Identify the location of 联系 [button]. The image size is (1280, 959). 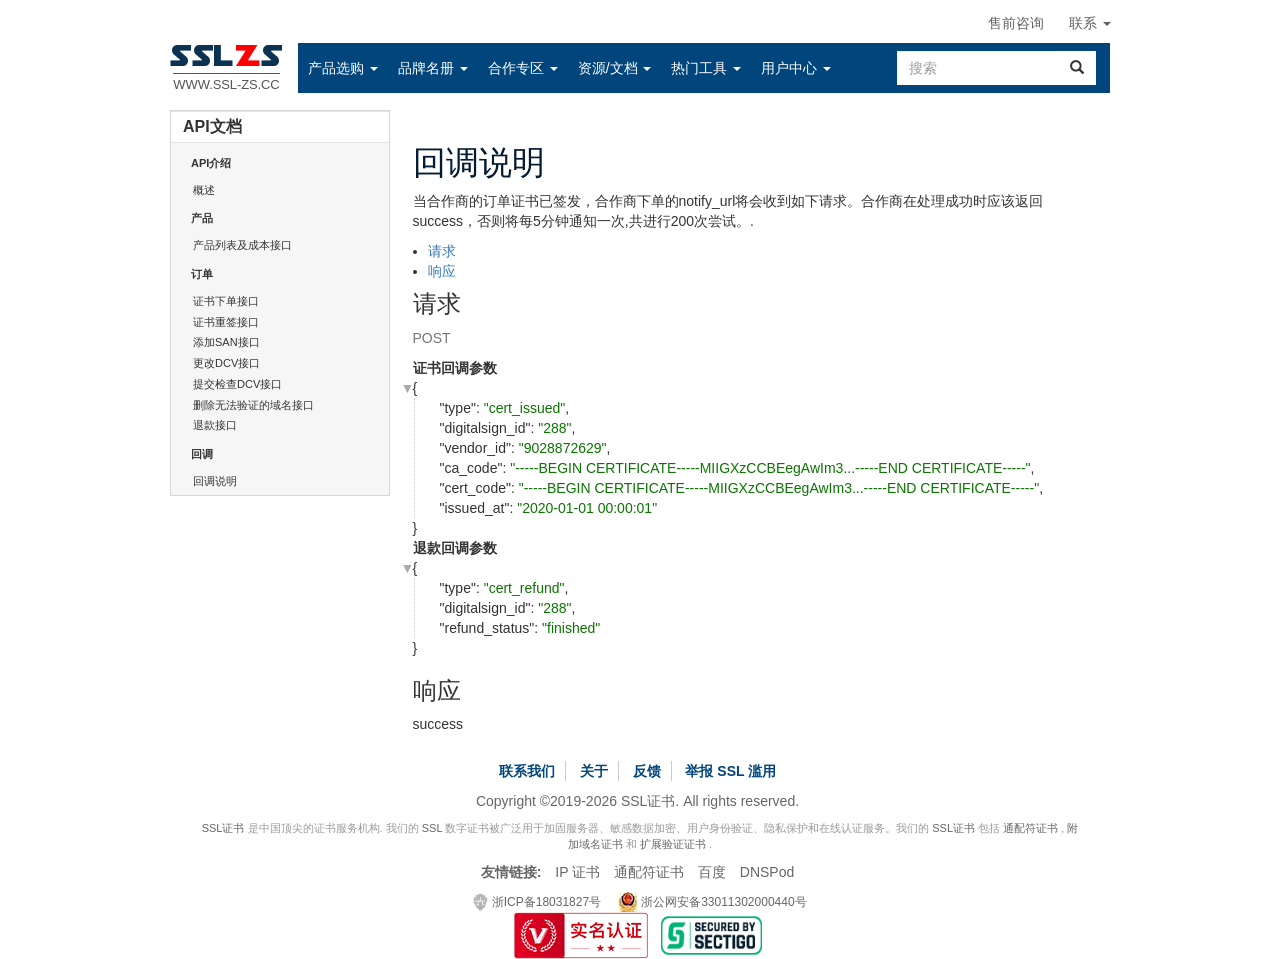
(1090, 23).